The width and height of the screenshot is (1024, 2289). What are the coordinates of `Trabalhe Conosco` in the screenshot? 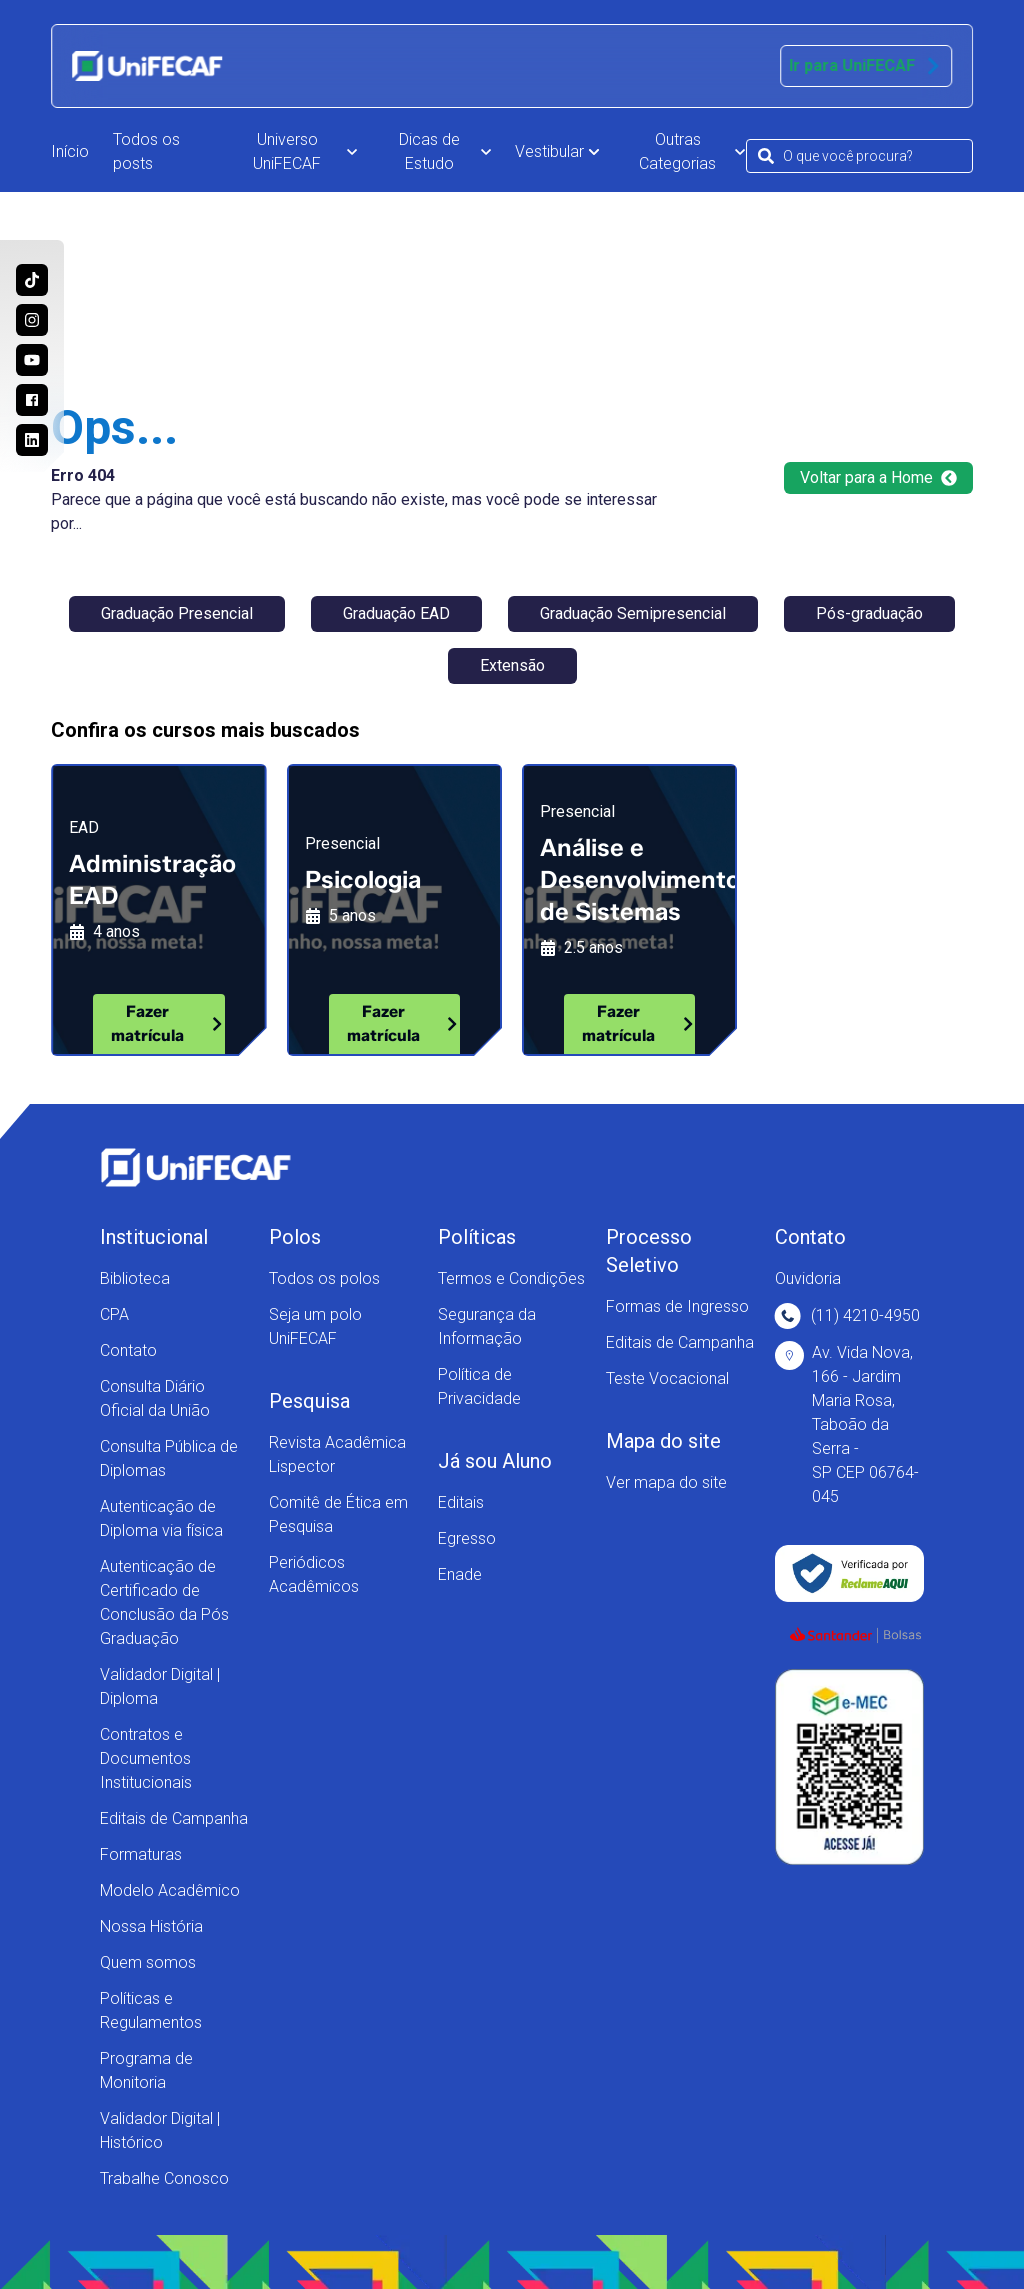 It's located at (164, 2178).